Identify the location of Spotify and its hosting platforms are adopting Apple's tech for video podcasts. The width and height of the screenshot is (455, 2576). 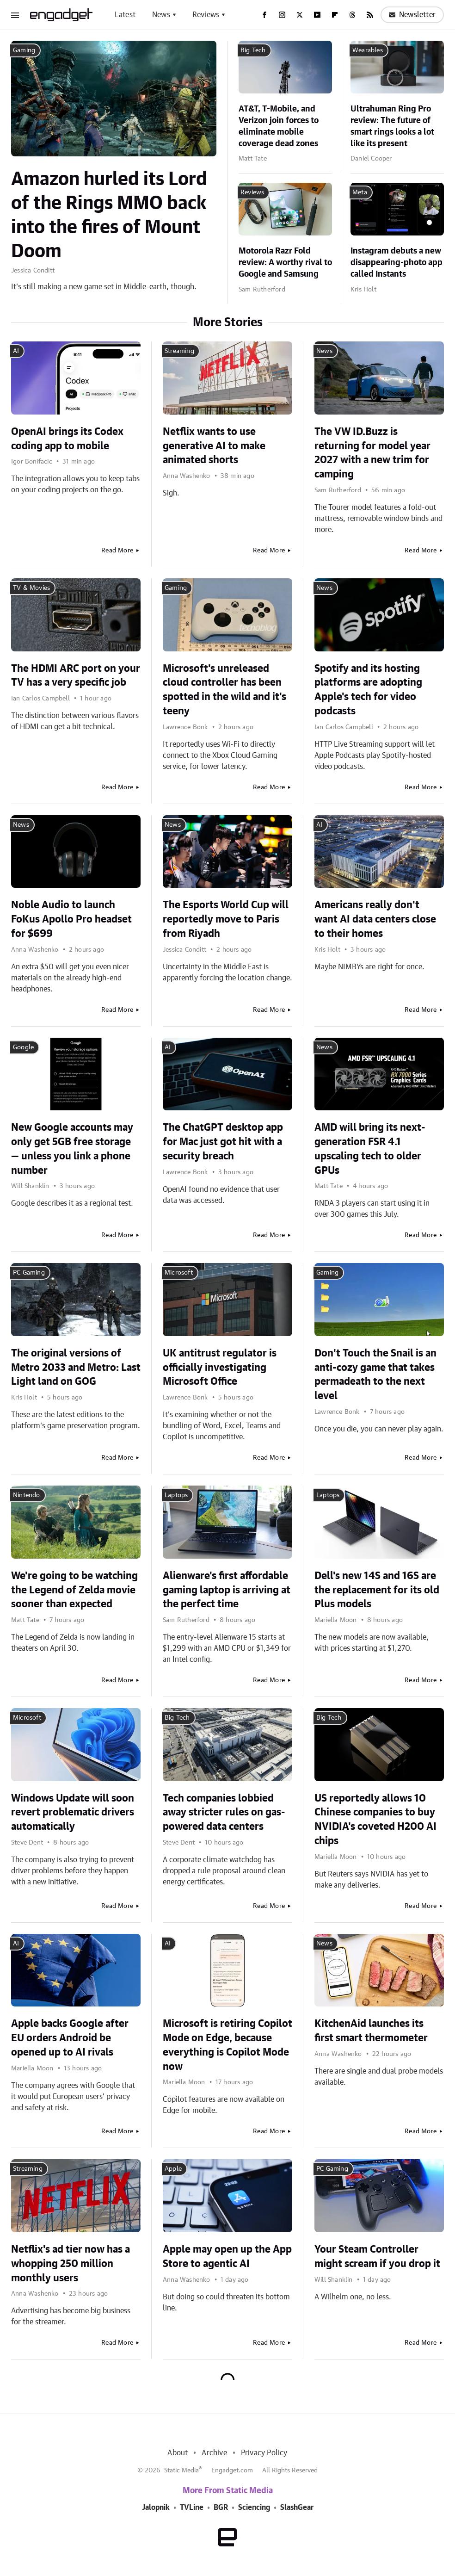
(368, 689).